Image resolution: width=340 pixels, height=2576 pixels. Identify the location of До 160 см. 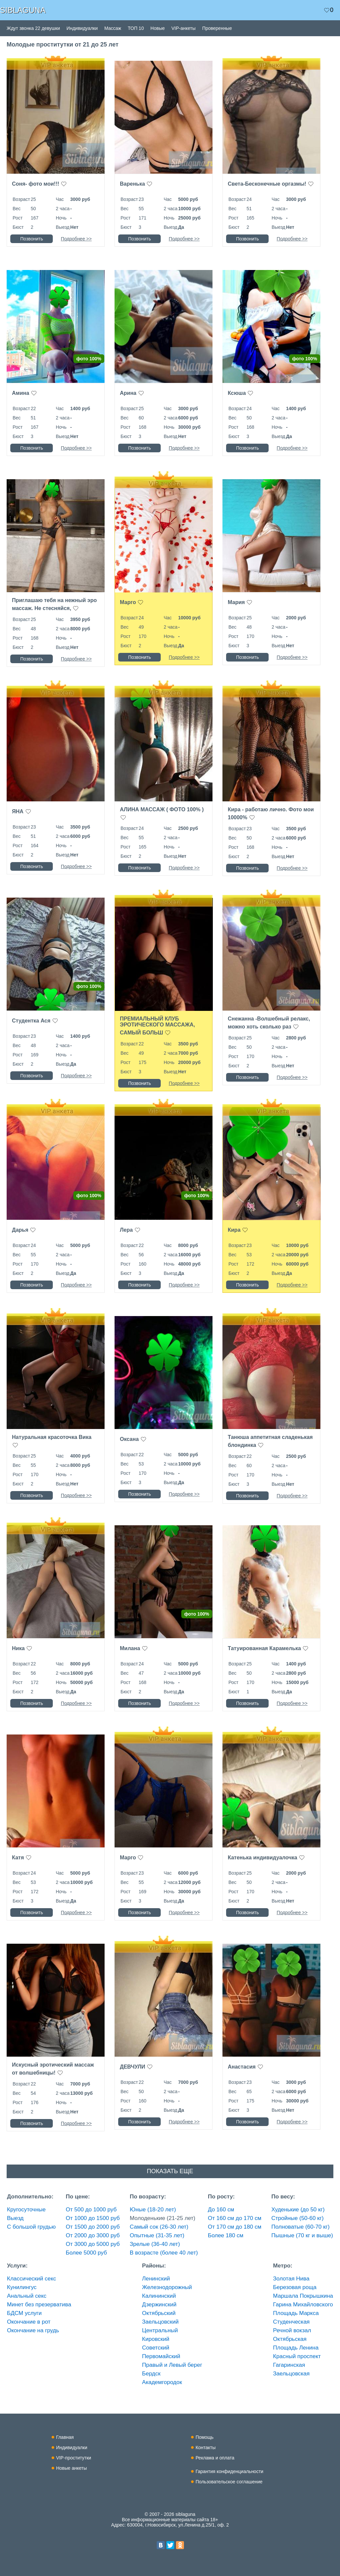
(221, 2209).